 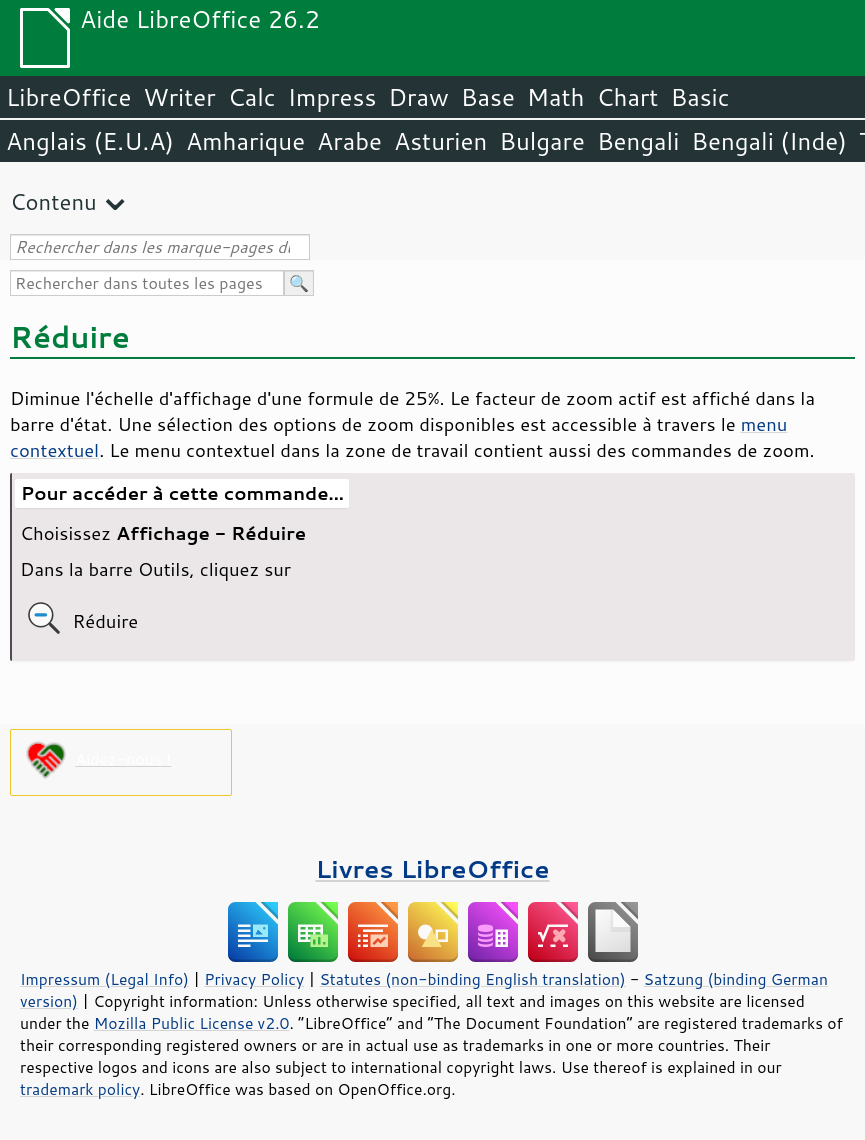 What do you see at coordinates (80, 1089) in the screenshot?
I see `trademark policy` at bounding box center [80, 1089].